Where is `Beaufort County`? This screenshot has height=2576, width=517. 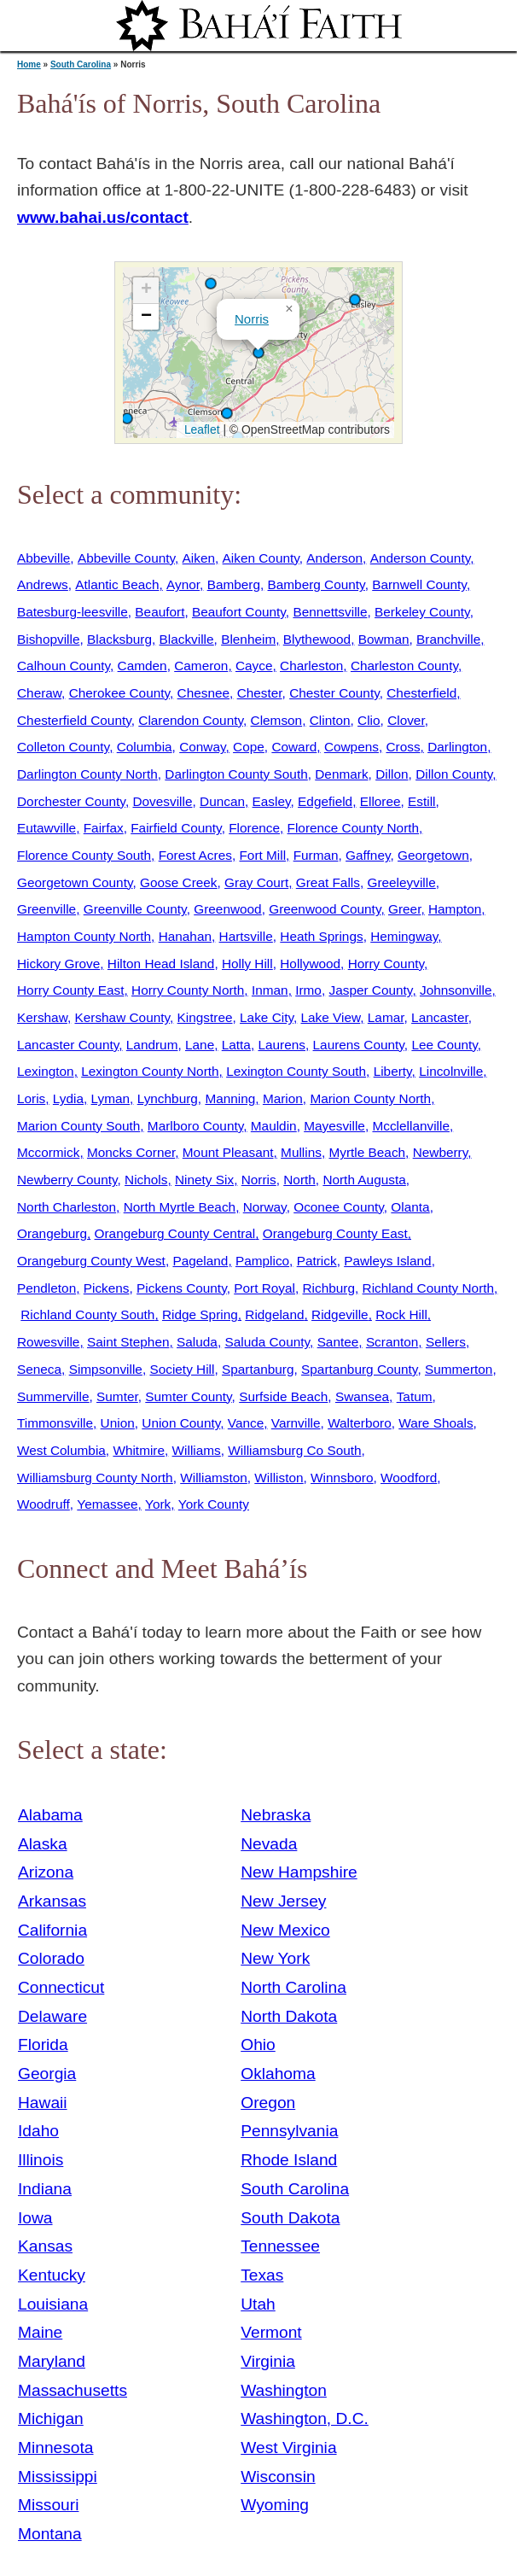
Beaufort County is located at coordinates (239, 612).